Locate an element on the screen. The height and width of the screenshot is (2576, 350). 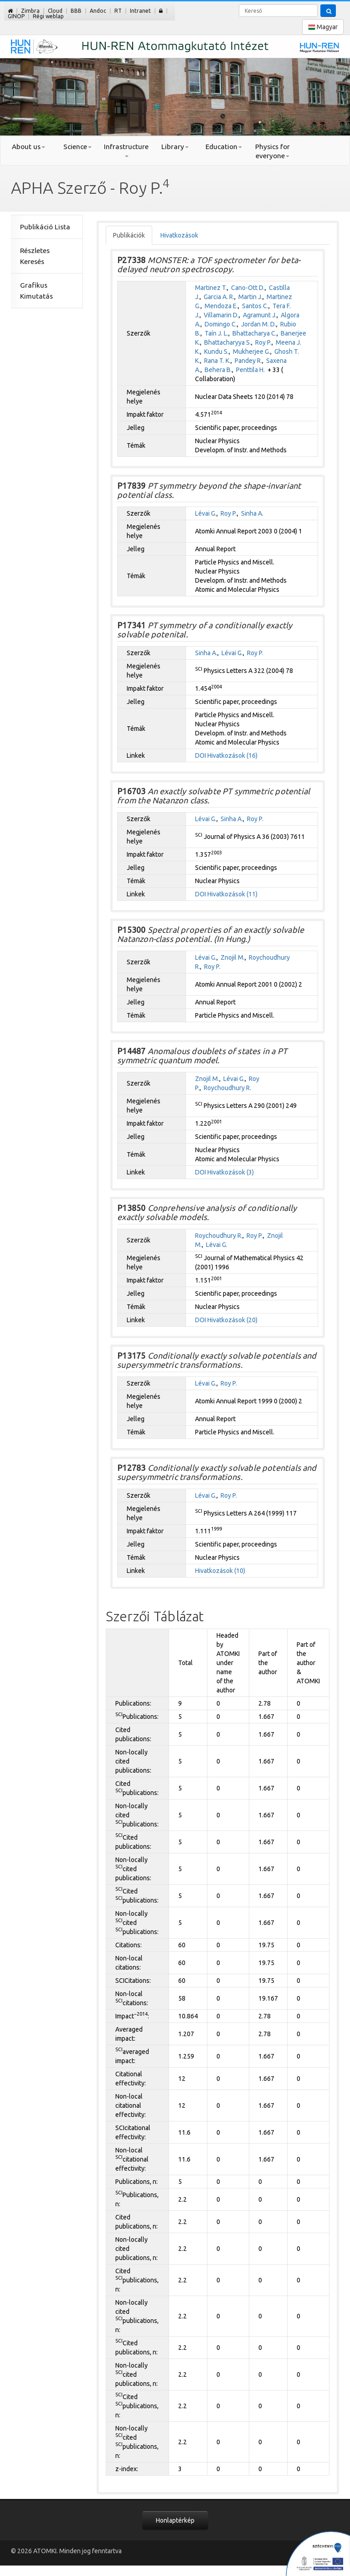
Villamarin D. is located at coordinates (221, 315).